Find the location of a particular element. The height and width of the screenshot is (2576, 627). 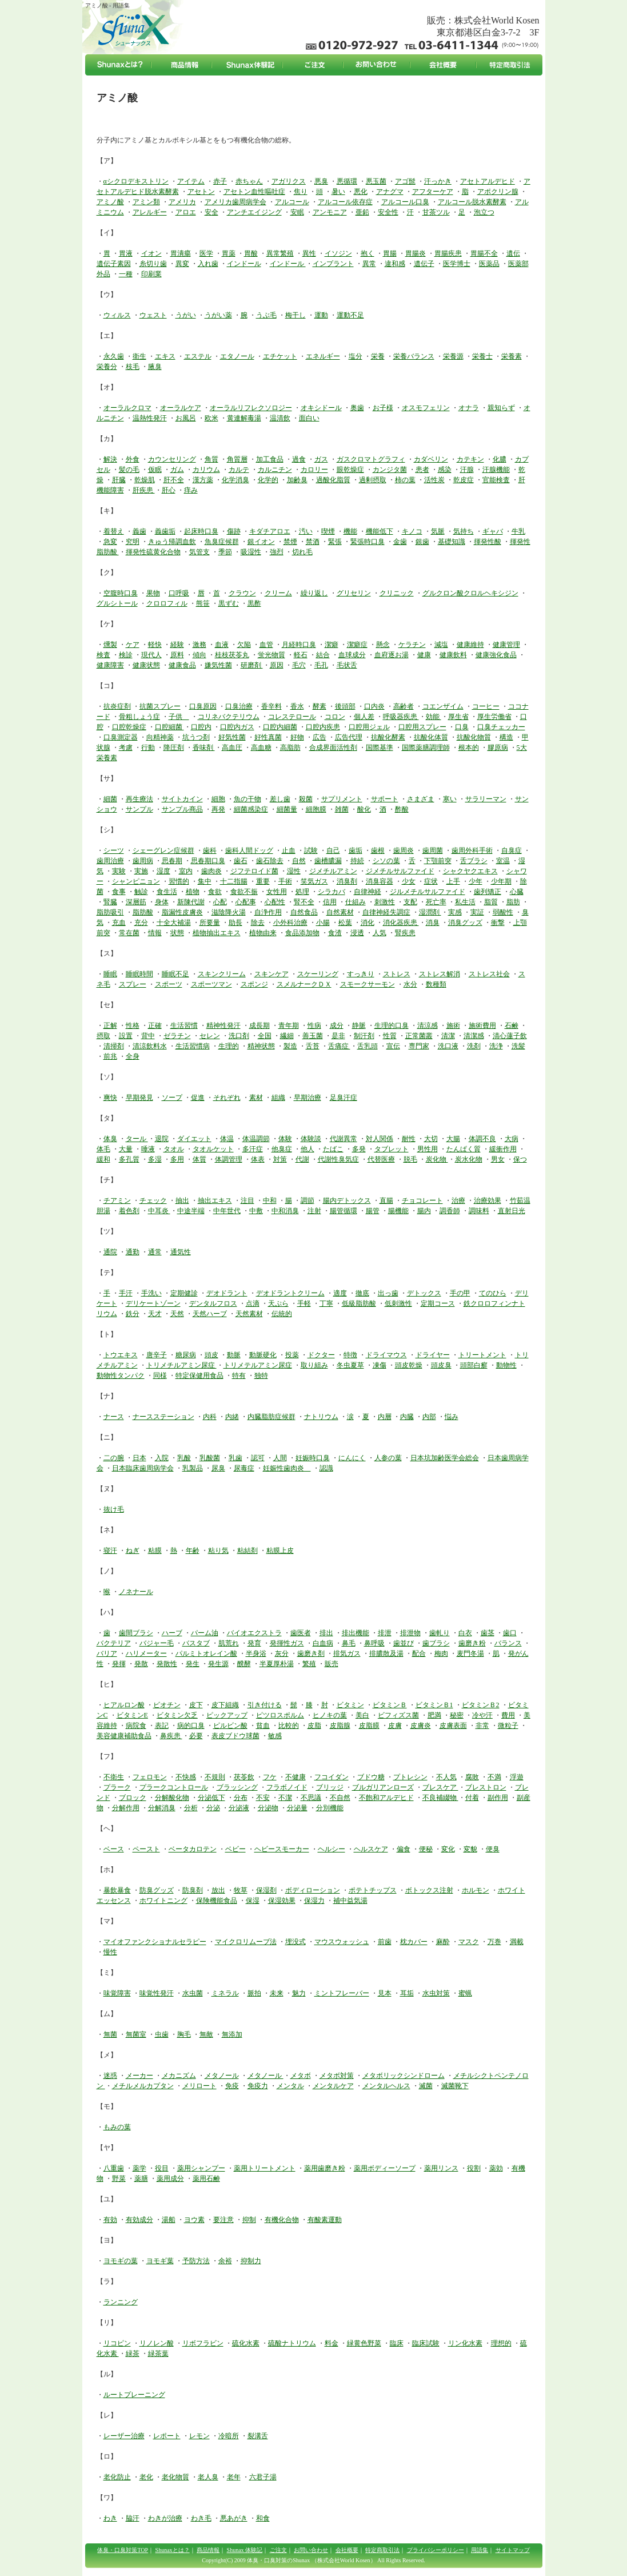

胃薬 is located at coordinates (228, 253).